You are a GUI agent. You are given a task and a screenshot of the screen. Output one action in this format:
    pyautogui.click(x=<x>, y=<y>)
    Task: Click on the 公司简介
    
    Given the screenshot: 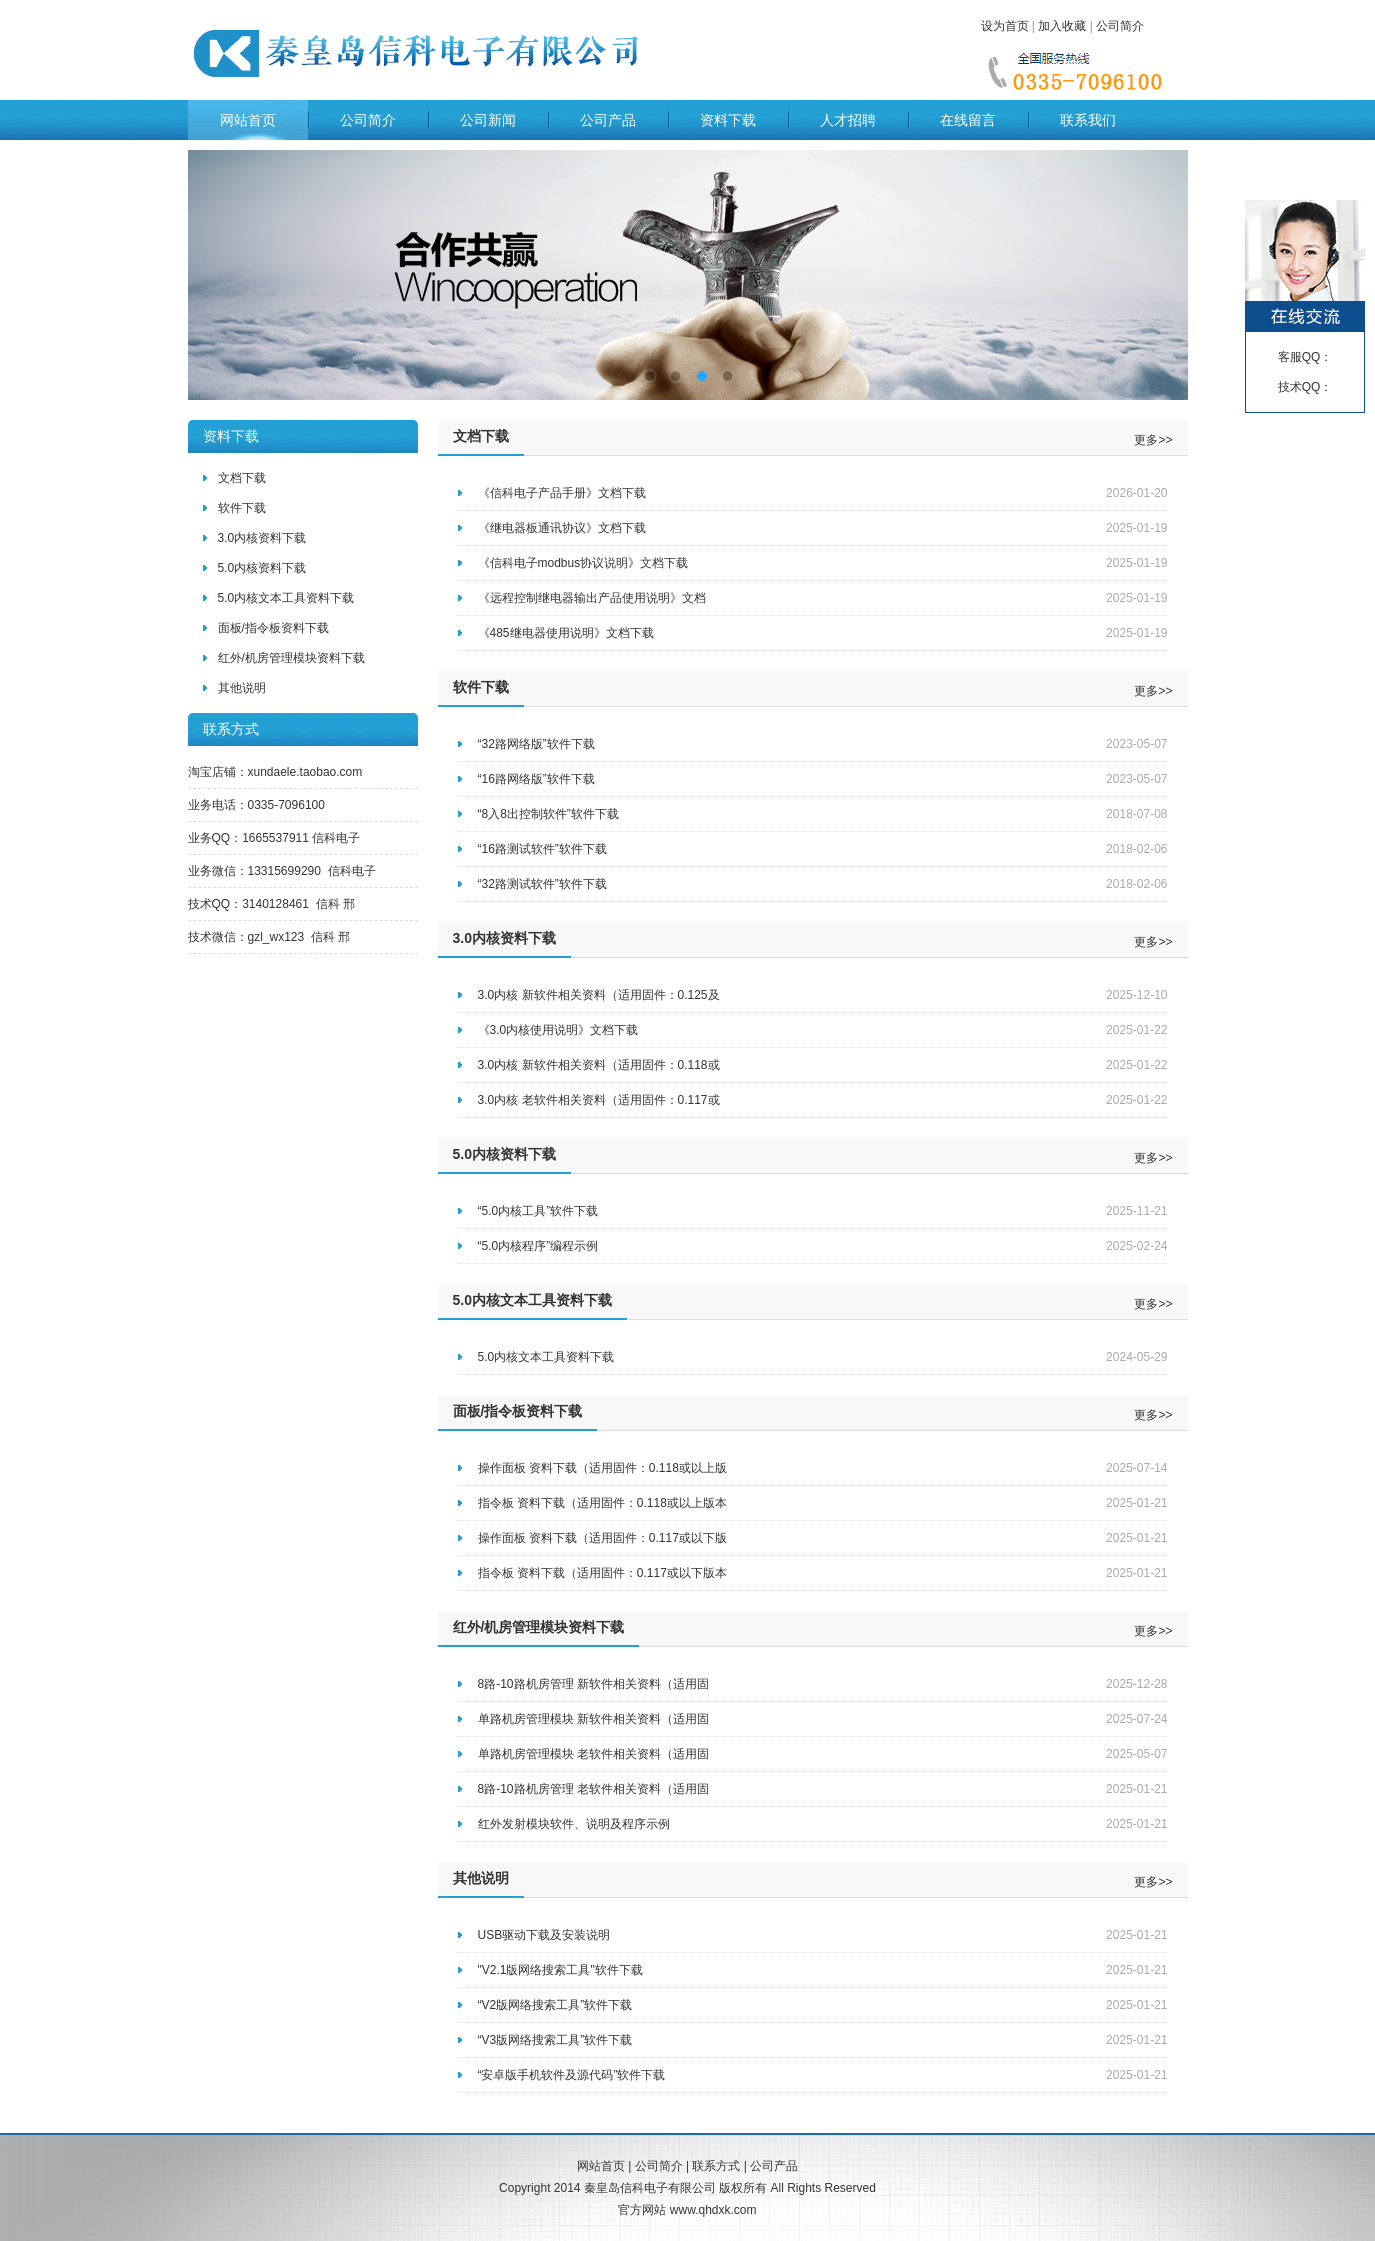 What is the action you would take?
    pyautogui.click(x=1120, y=26)
    